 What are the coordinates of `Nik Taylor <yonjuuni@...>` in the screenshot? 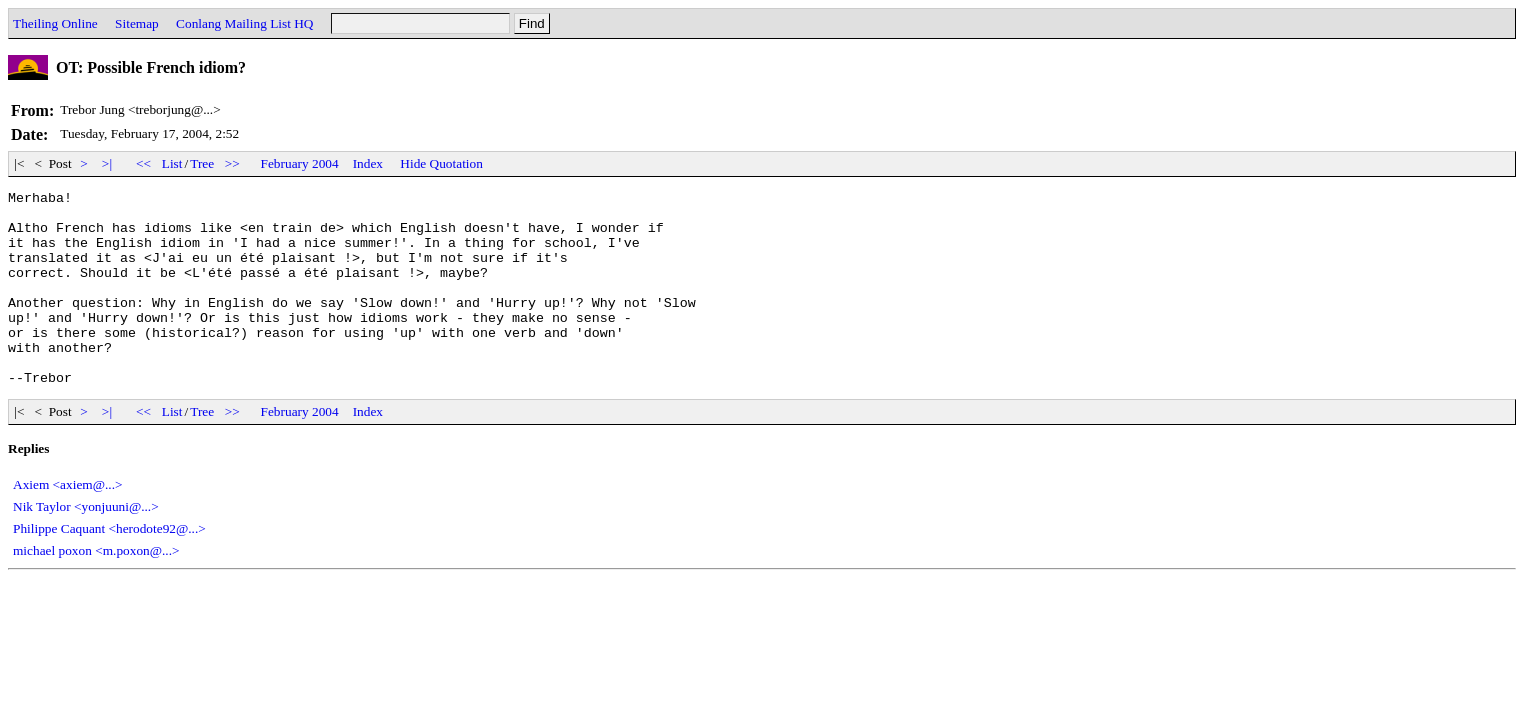 It's located at (86, 545).